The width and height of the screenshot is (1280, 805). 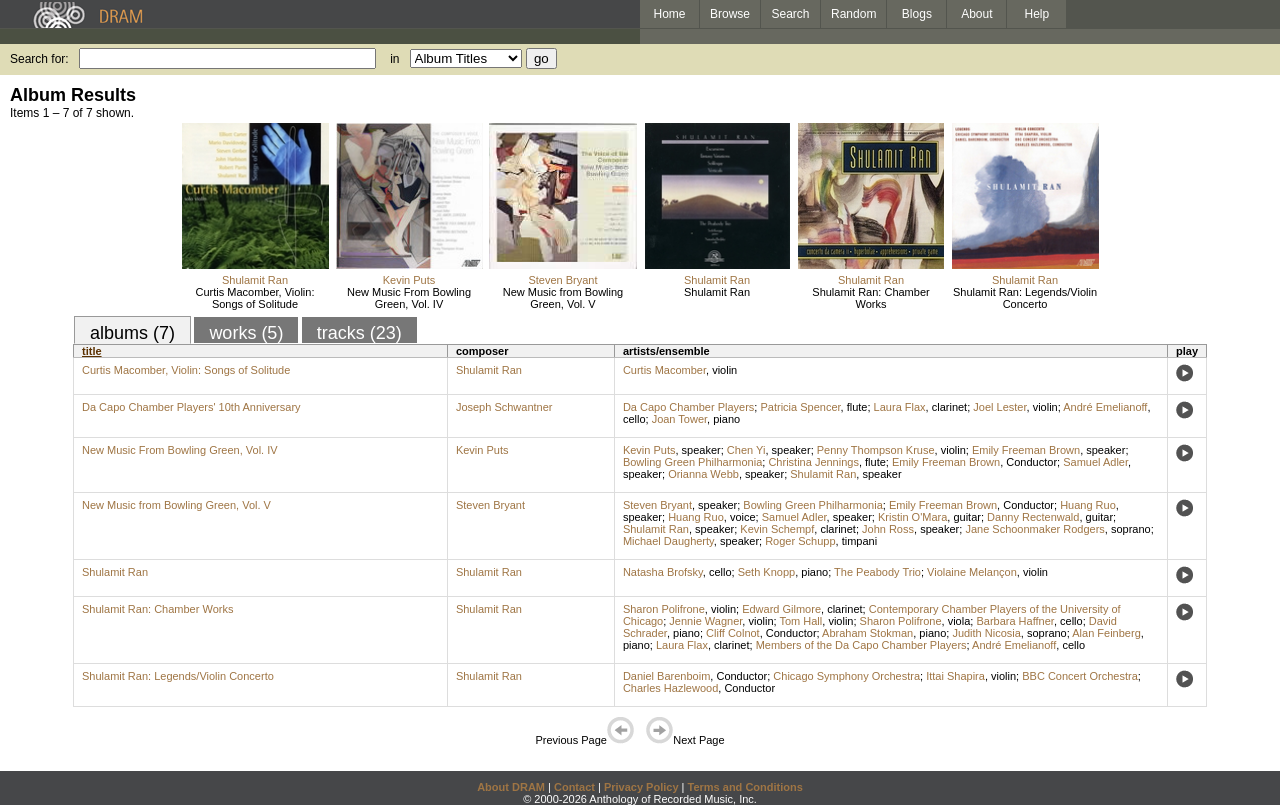 What do you see at coordinates (664, 370) in the screenshot?
I see `Curtis Macomber` at bounding box center [664, 370].